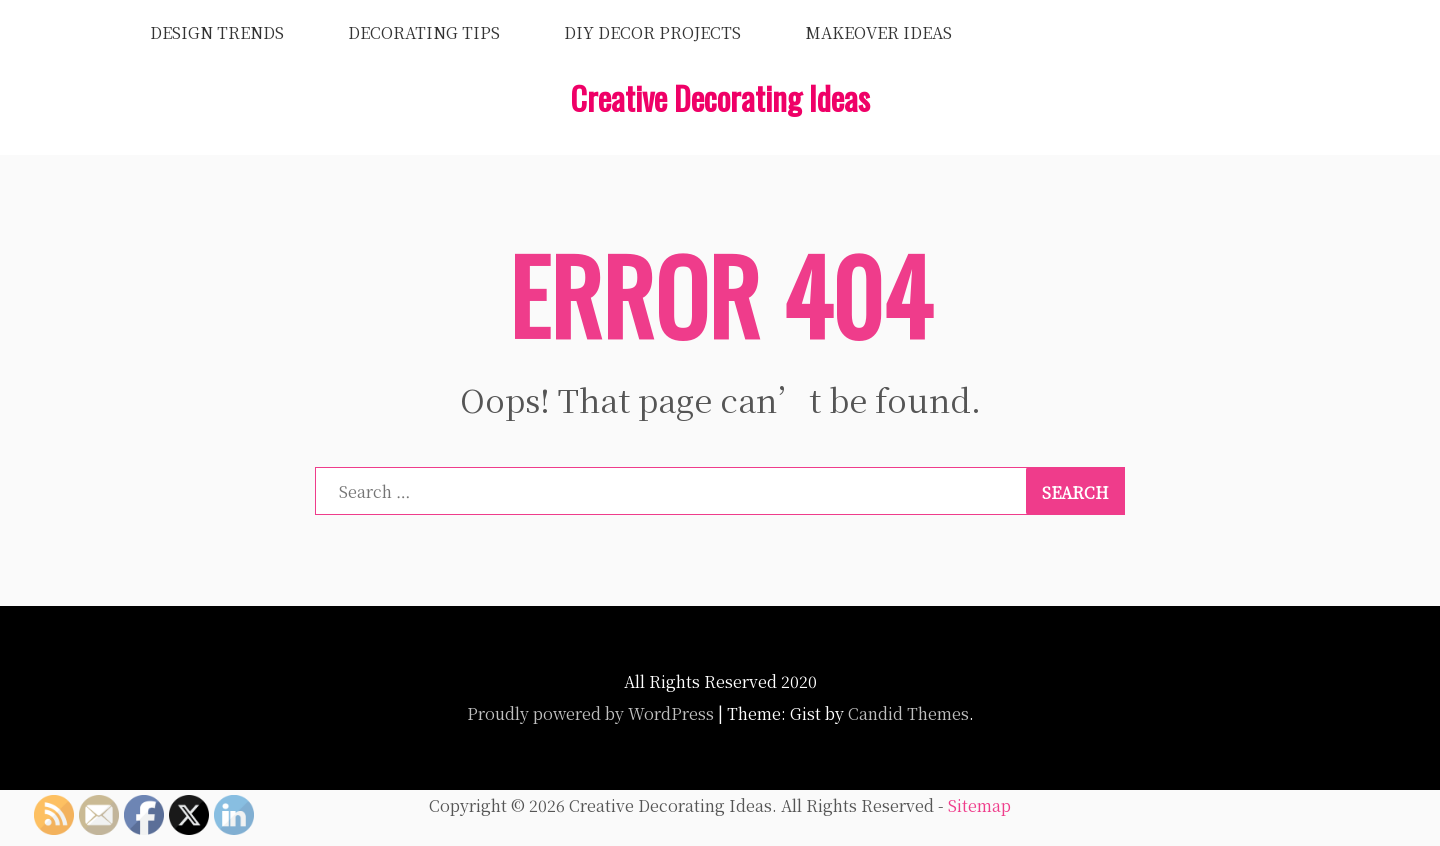  What do you see at coordinates (652, 32) in the screenshot?
I see `DIY Decor Projects` at bounding box center [652, 32].